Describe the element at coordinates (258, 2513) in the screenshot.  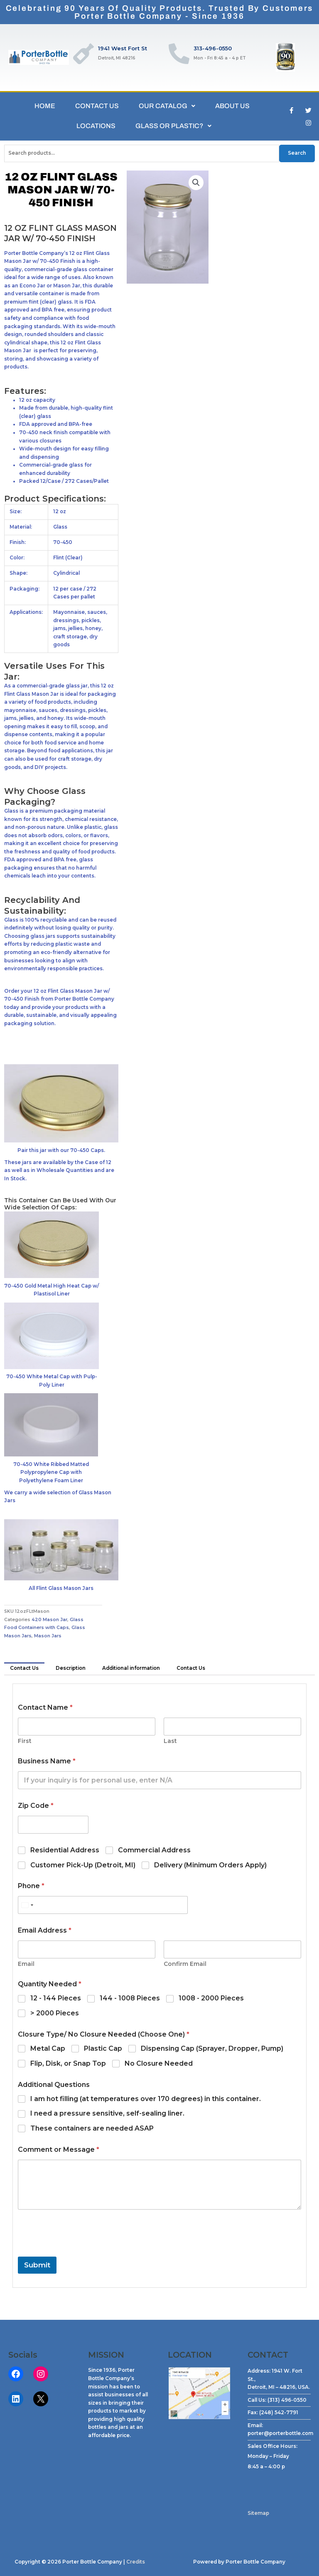
I see `Sitemap` at that location.